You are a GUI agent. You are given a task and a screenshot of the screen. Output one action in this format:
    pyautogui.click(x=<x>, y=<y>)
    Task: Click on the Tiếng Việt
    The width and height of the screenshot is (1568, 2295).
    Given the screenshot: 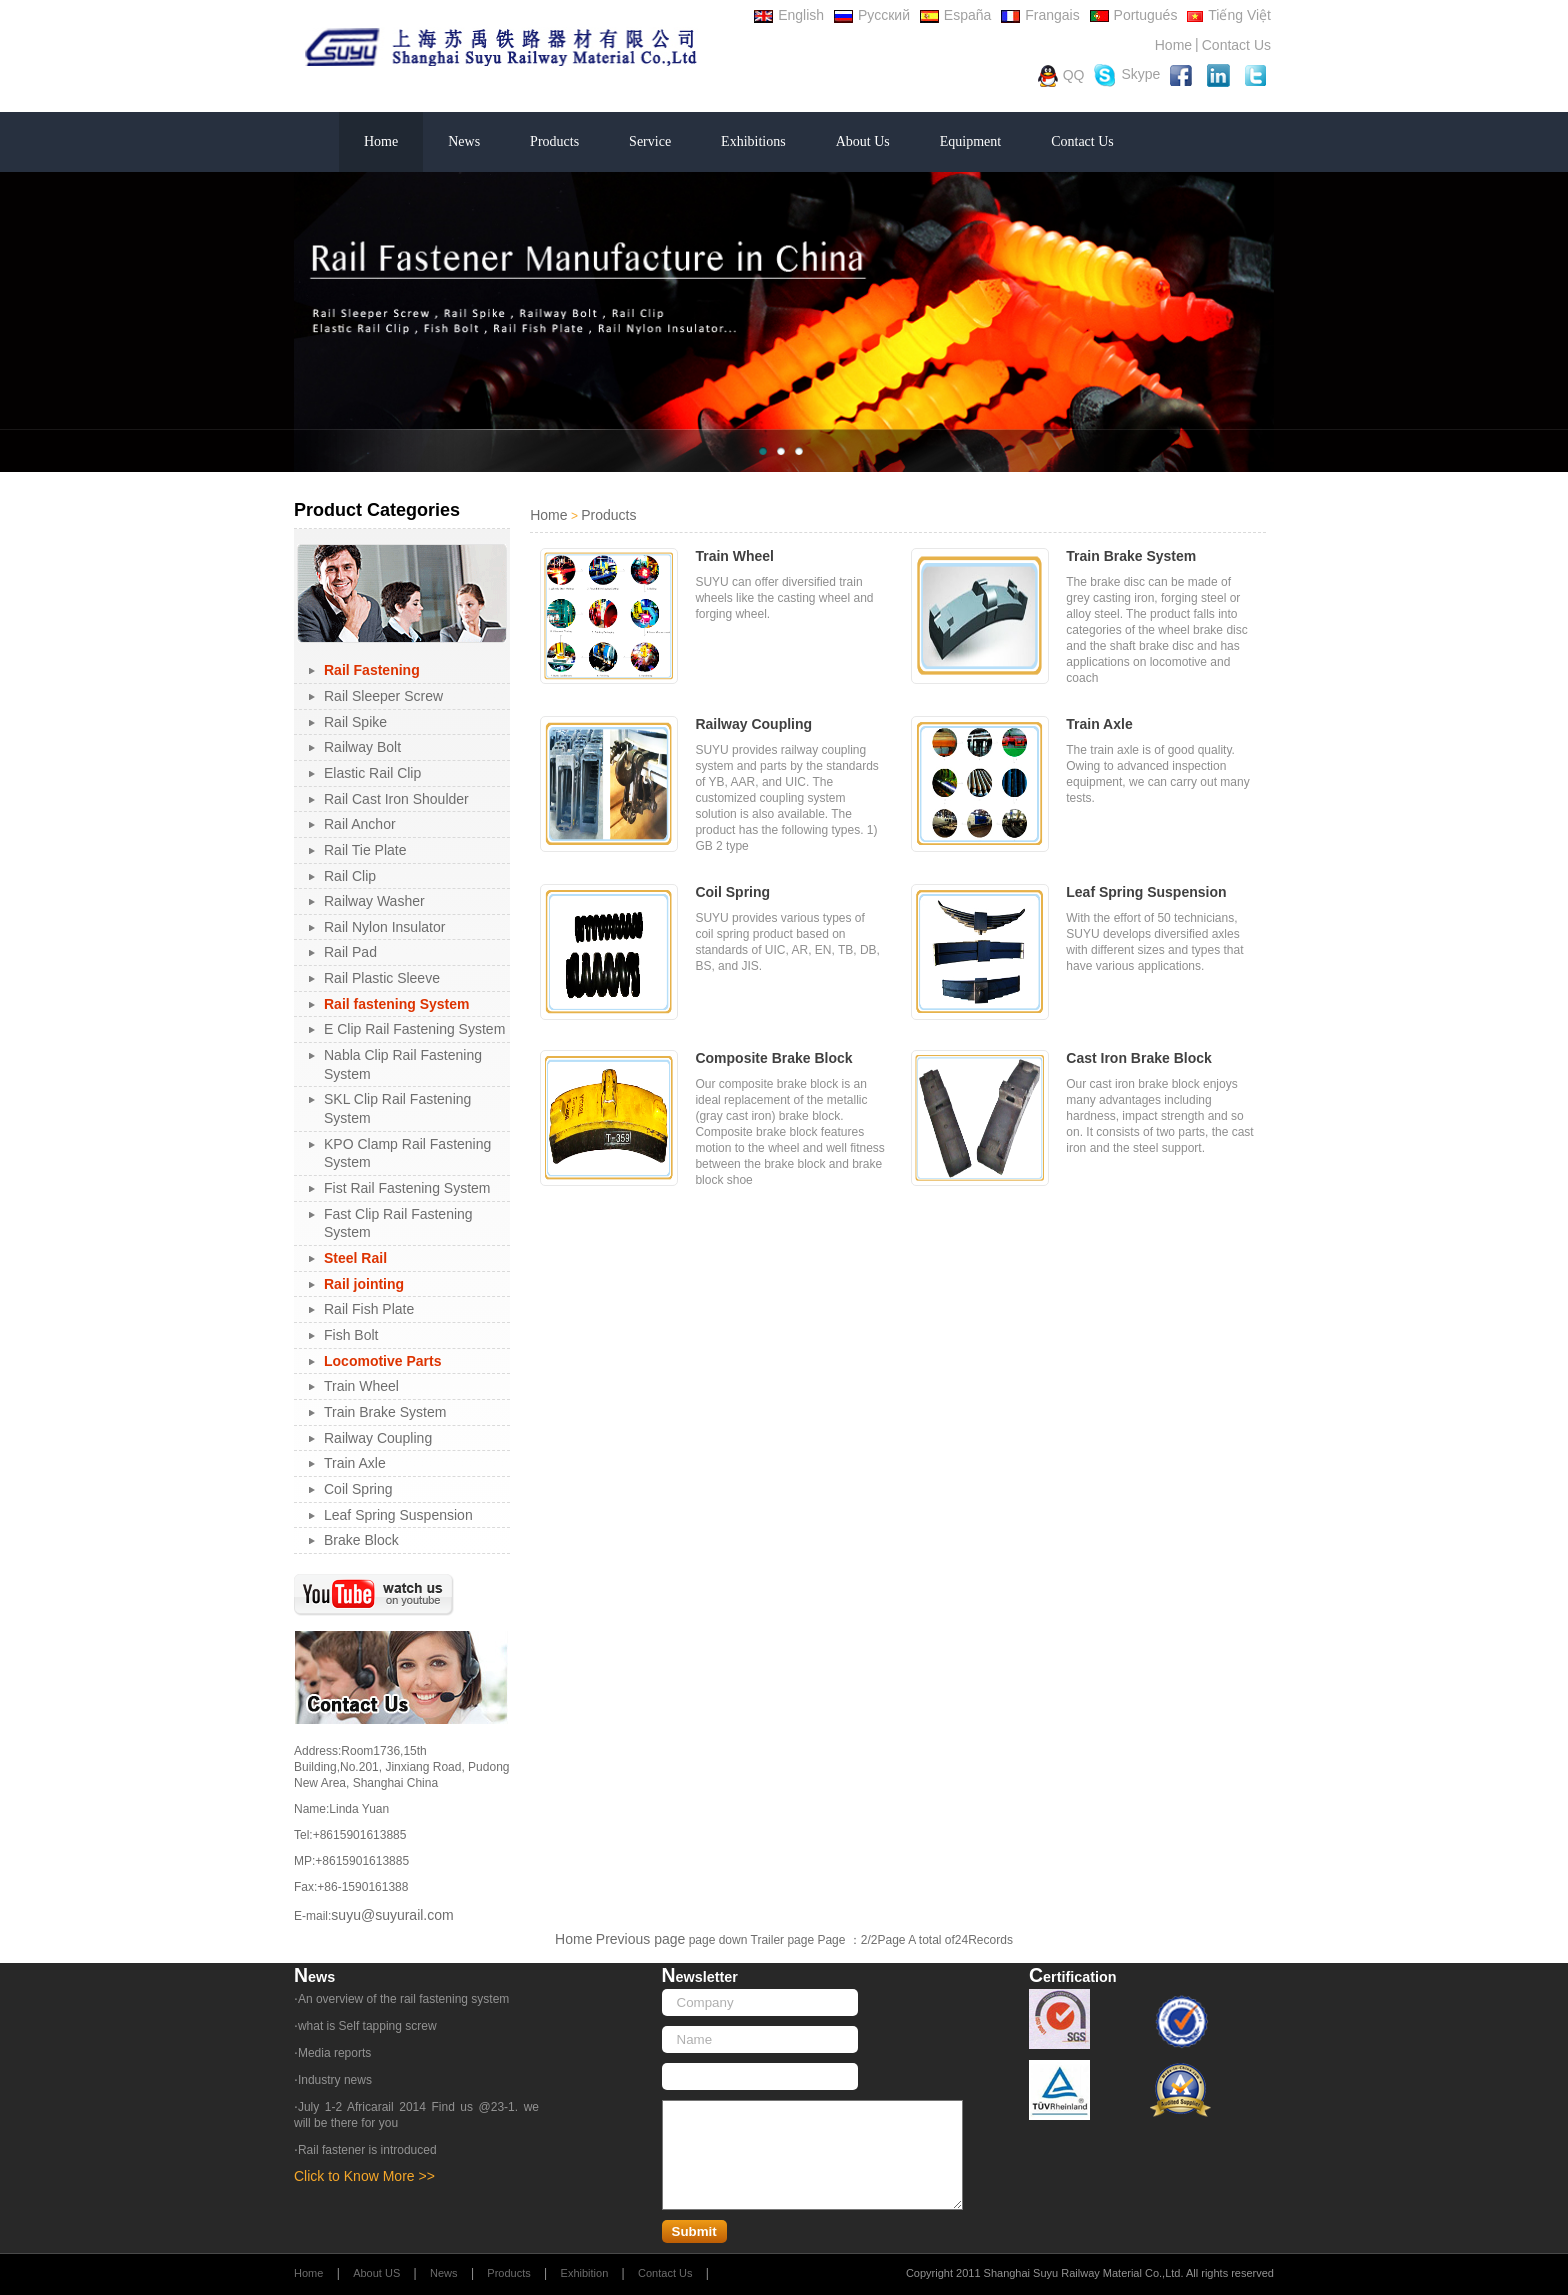 What is the action you would take?
    pyautogui.click(x=1229, y=15)
    